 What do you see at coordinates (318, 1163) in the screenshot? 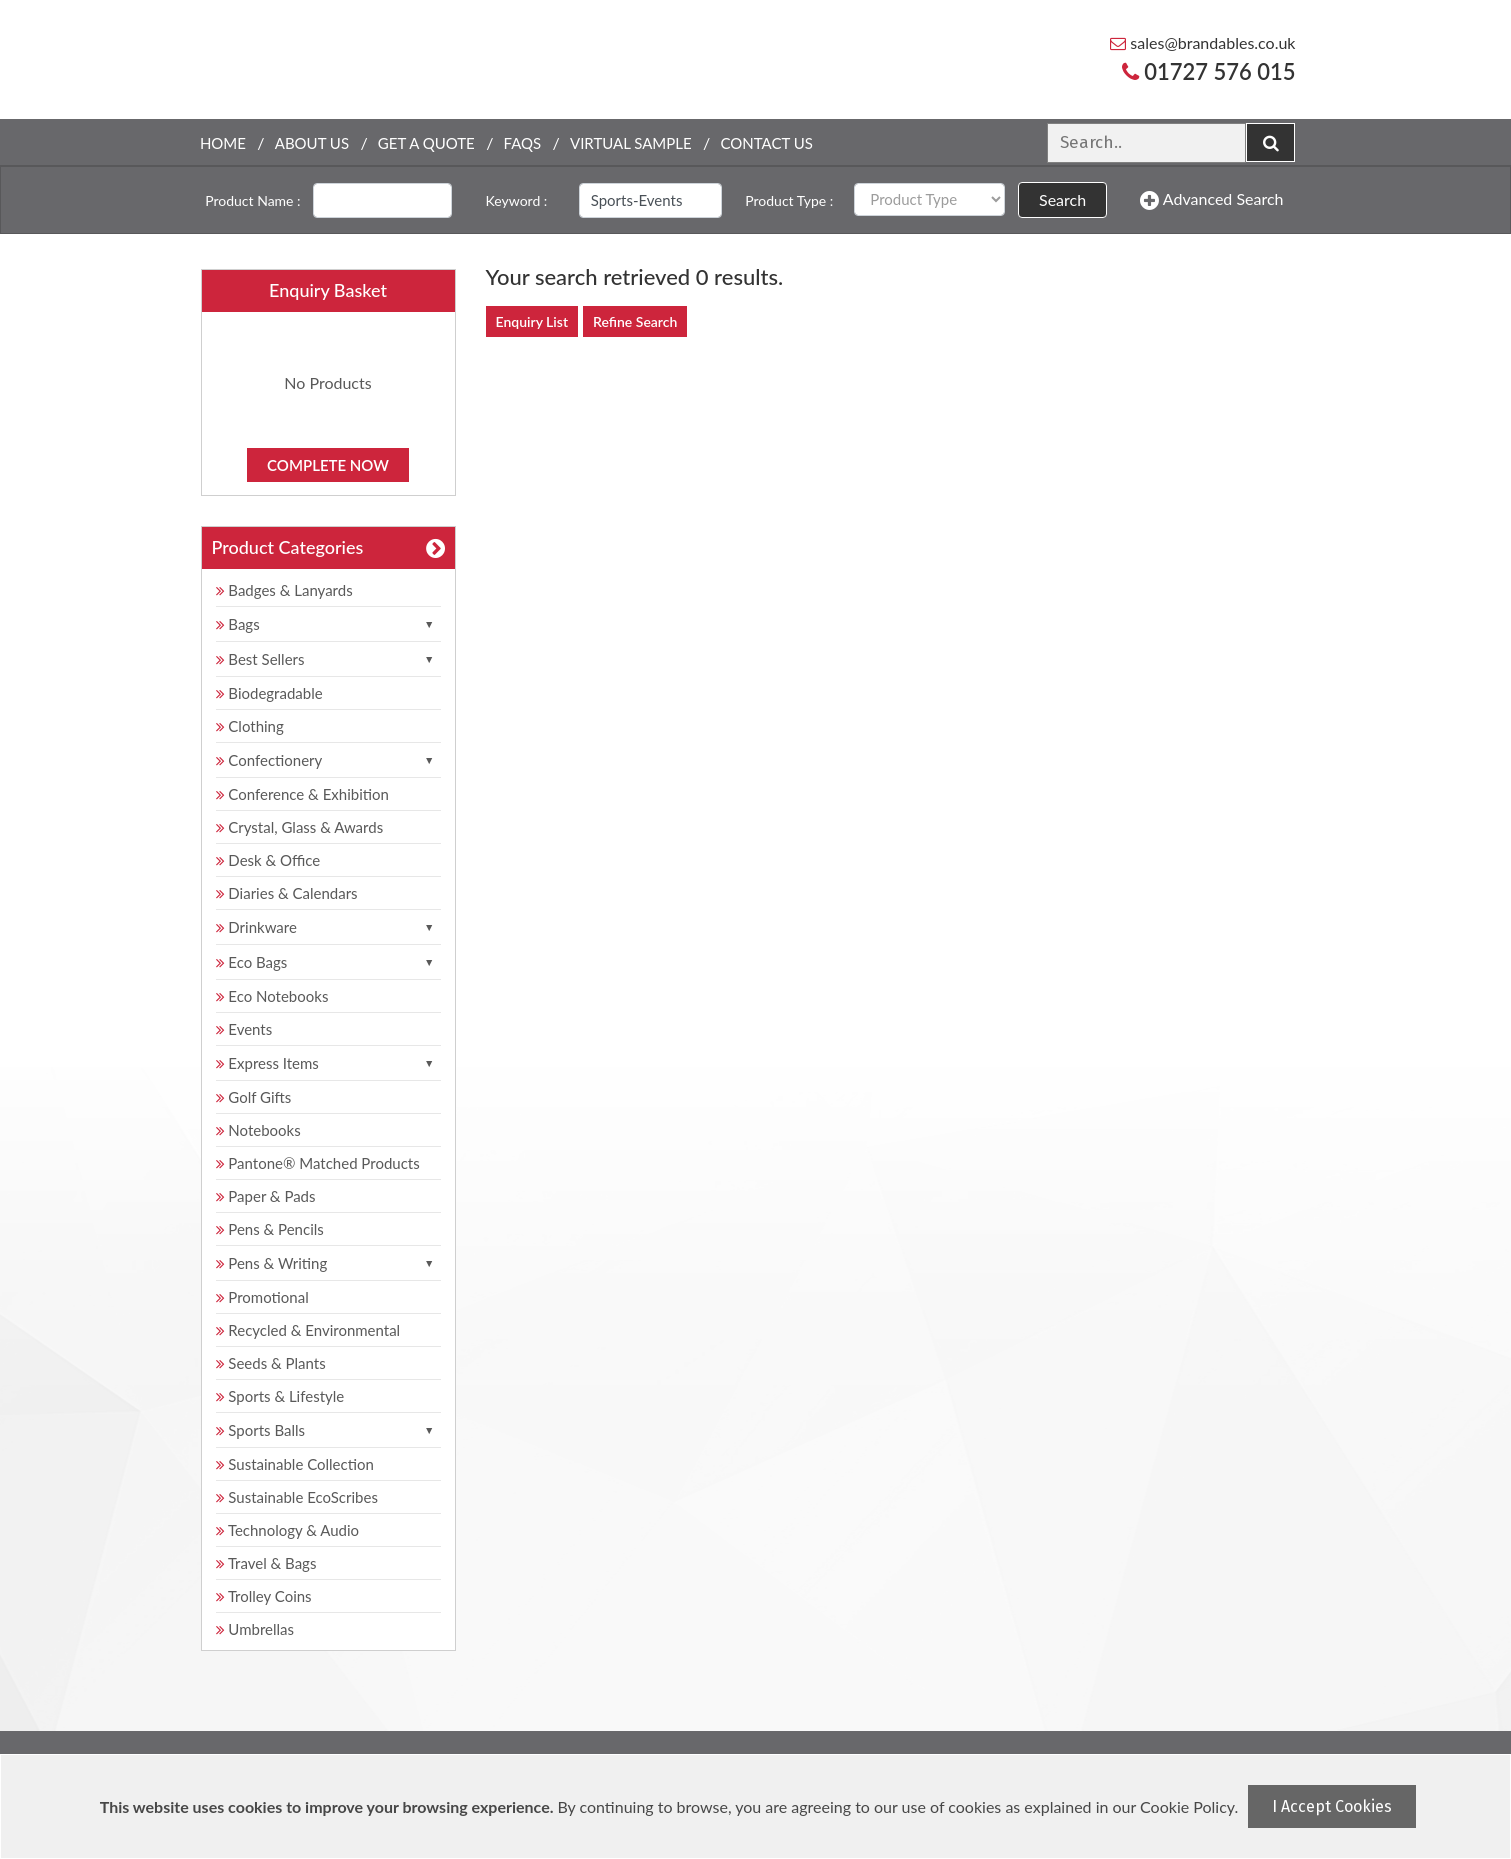
I see `Pantone® Matched Products` at bounding box center [318, 1163].